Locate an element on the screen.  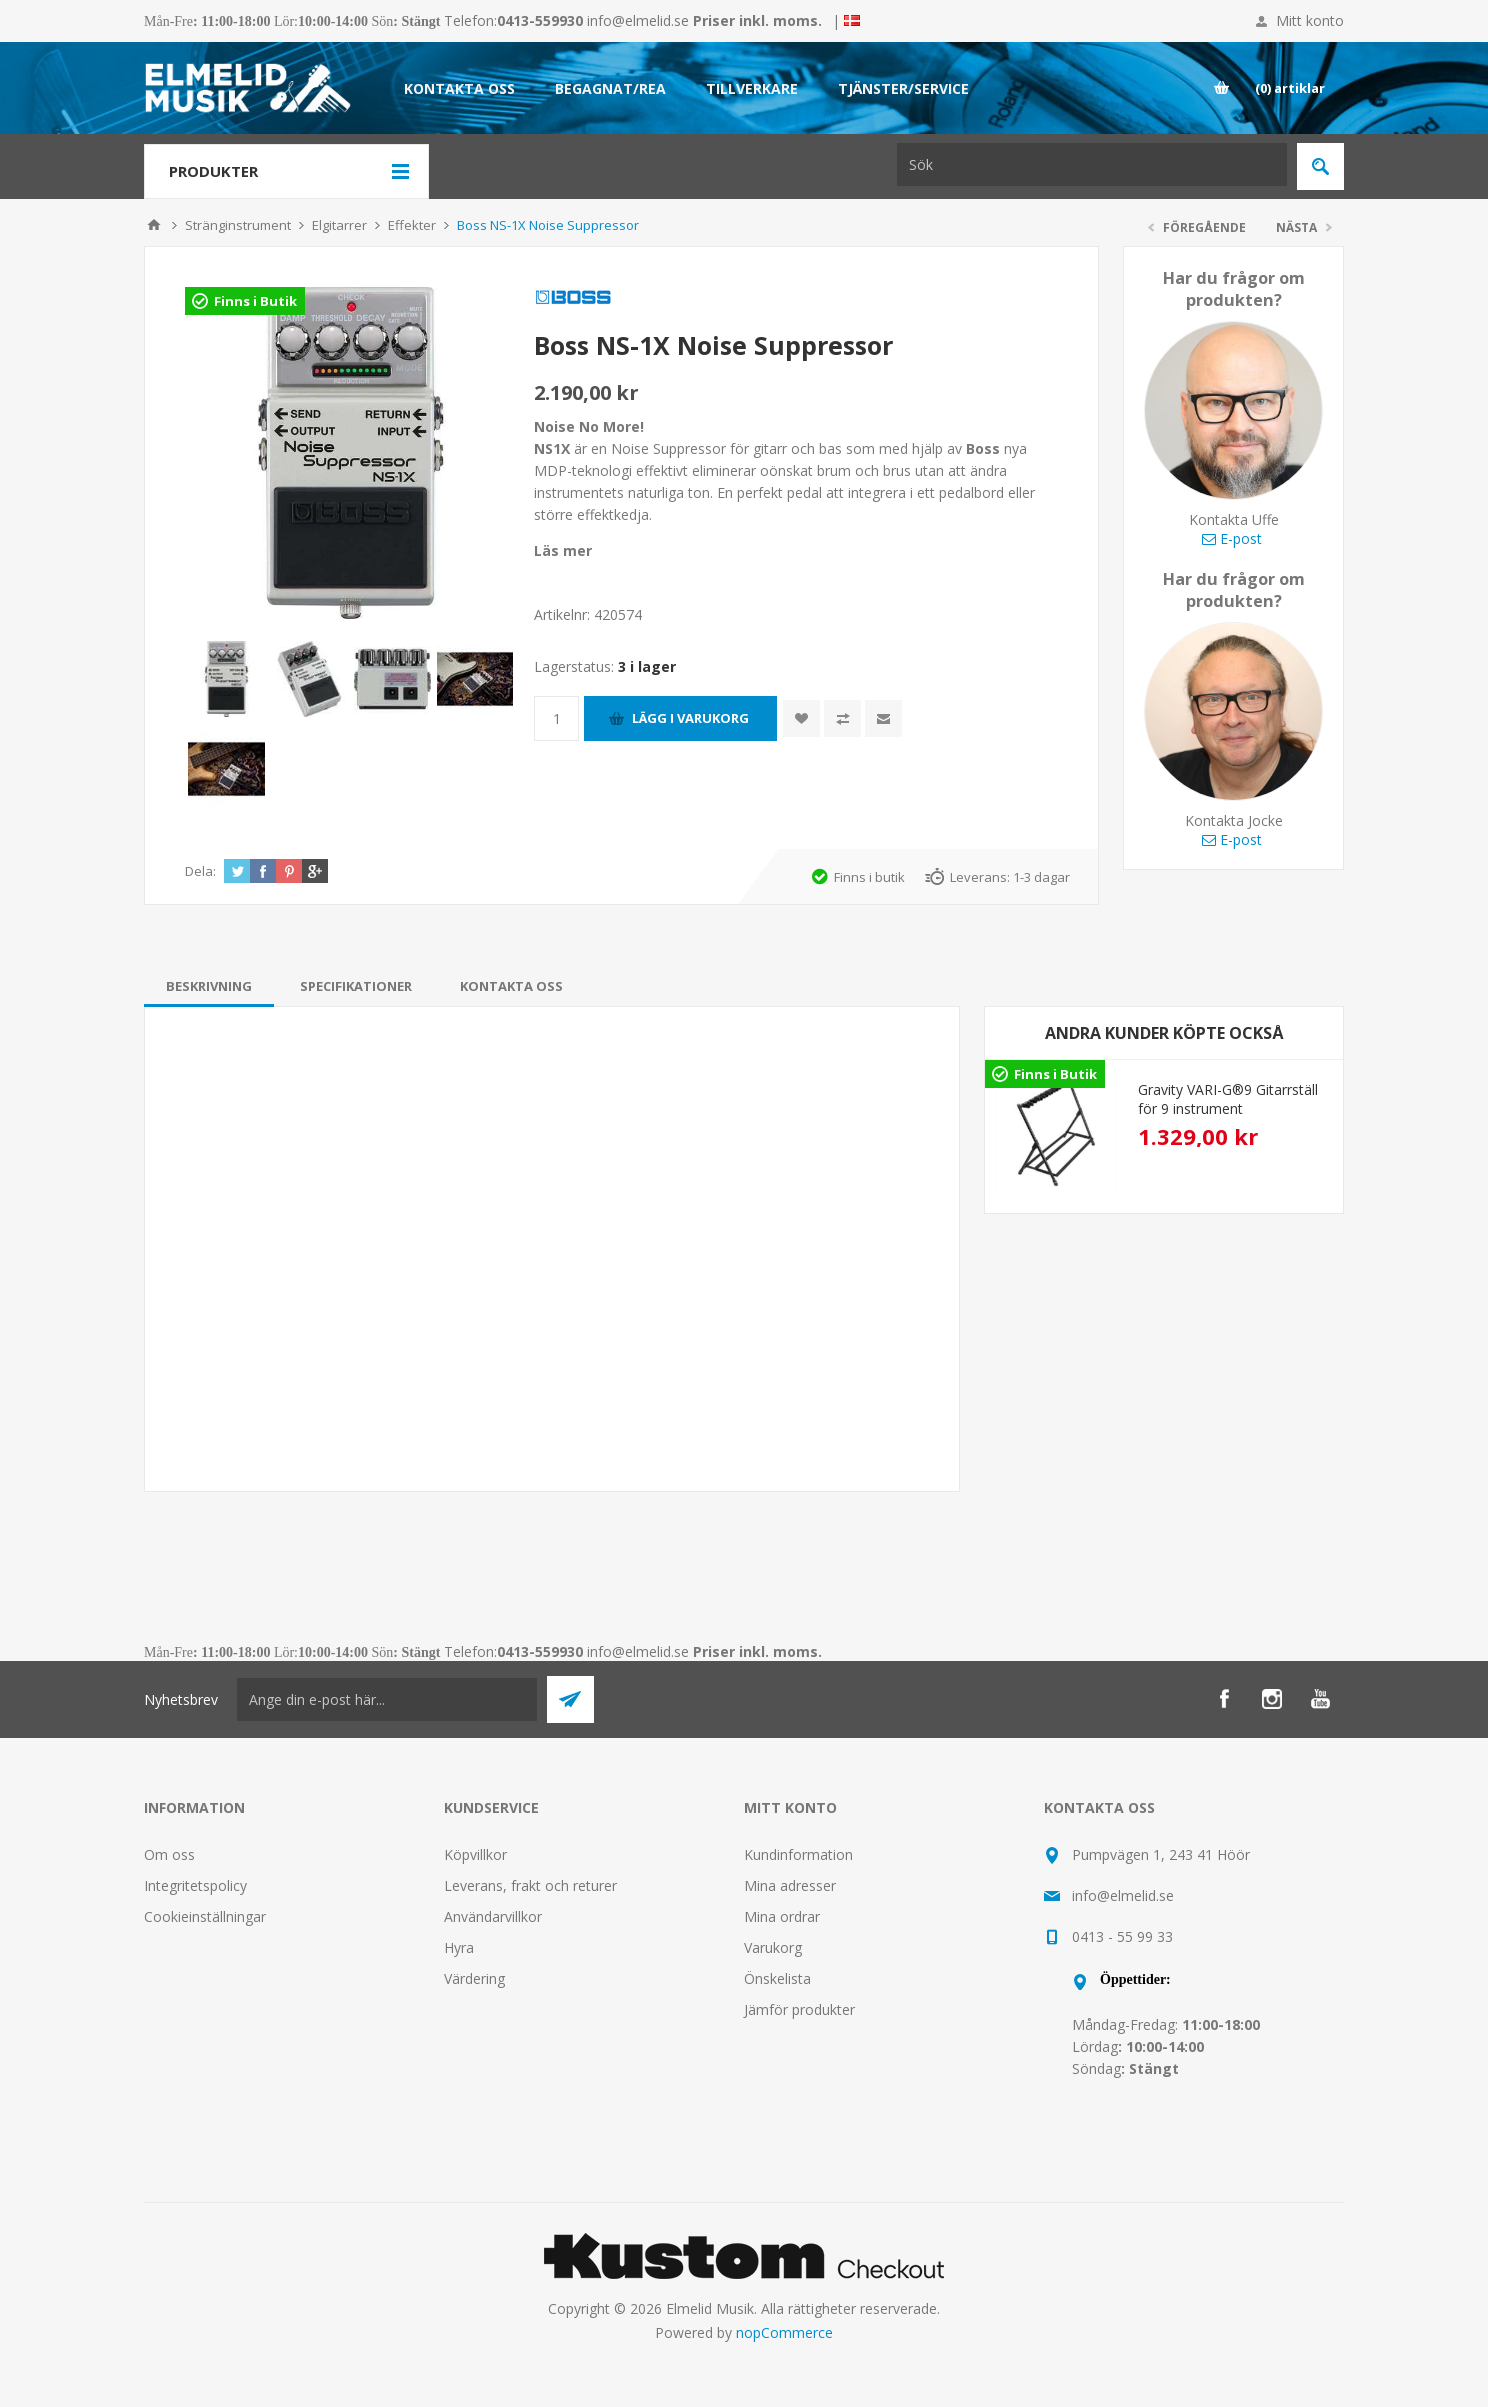
Hyra is located at coordinates (459, 1947).